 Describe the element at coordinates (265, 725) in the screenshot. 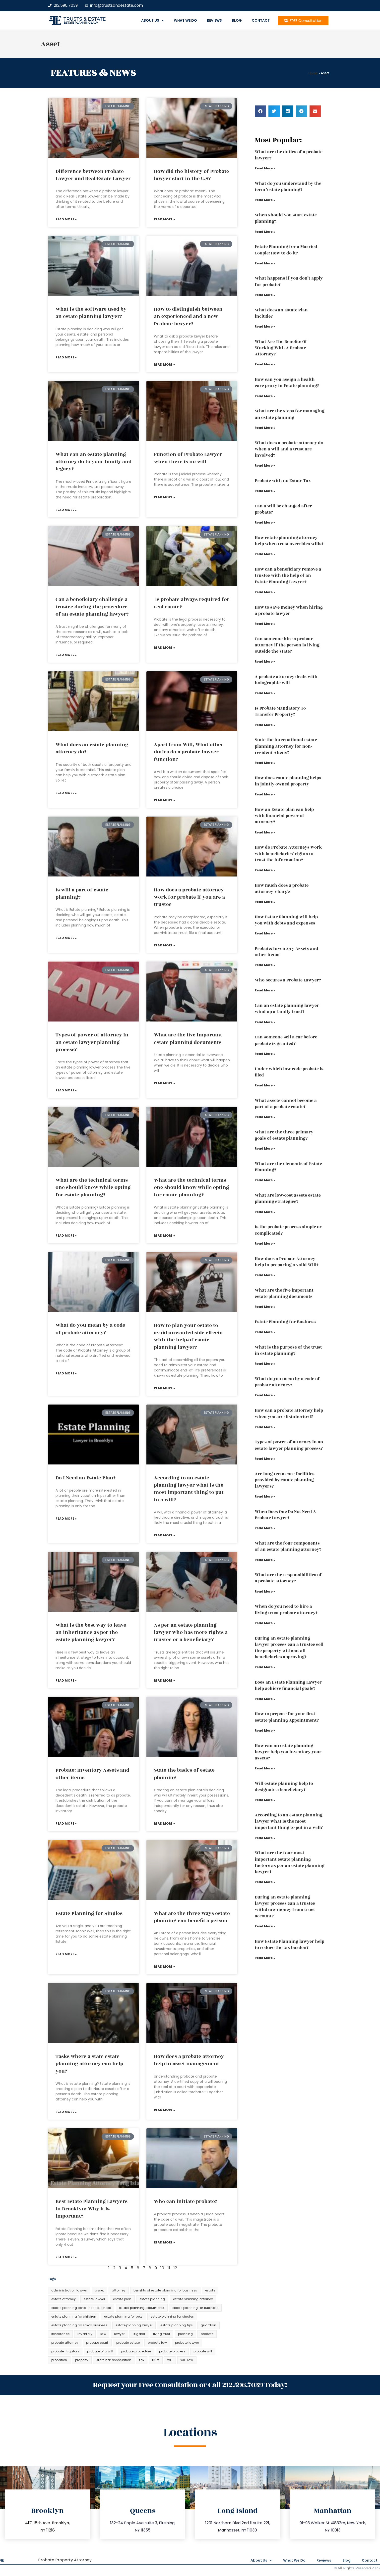

I see `Read More » [Read more about Is Probate Mandatory To Transfer Property?]` at that location.